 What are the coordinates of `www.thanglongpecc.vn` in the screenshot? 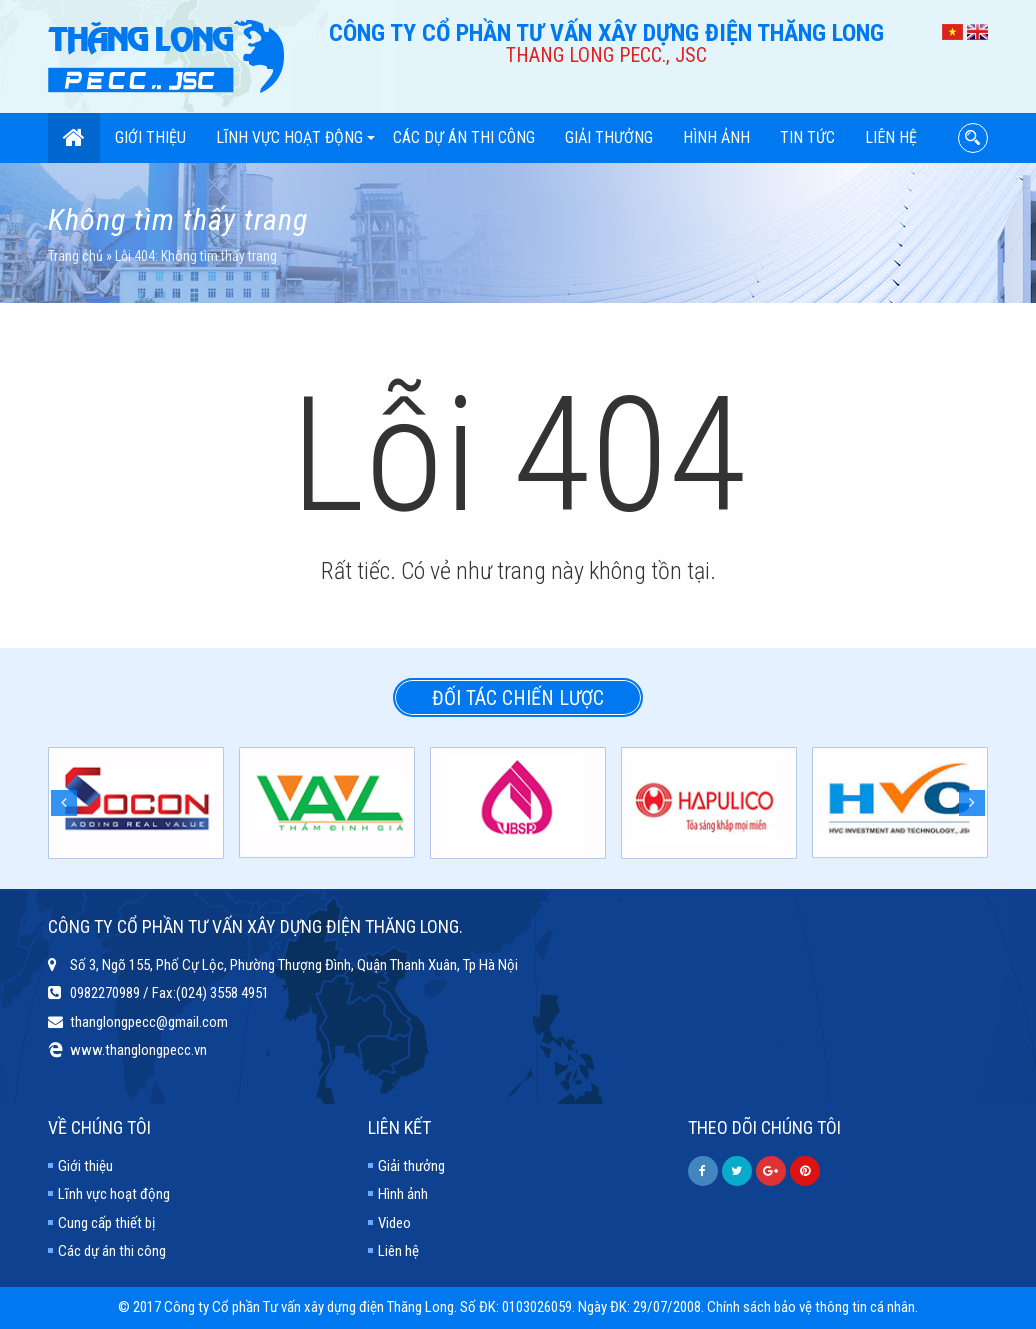 It's located at (138, 1050).